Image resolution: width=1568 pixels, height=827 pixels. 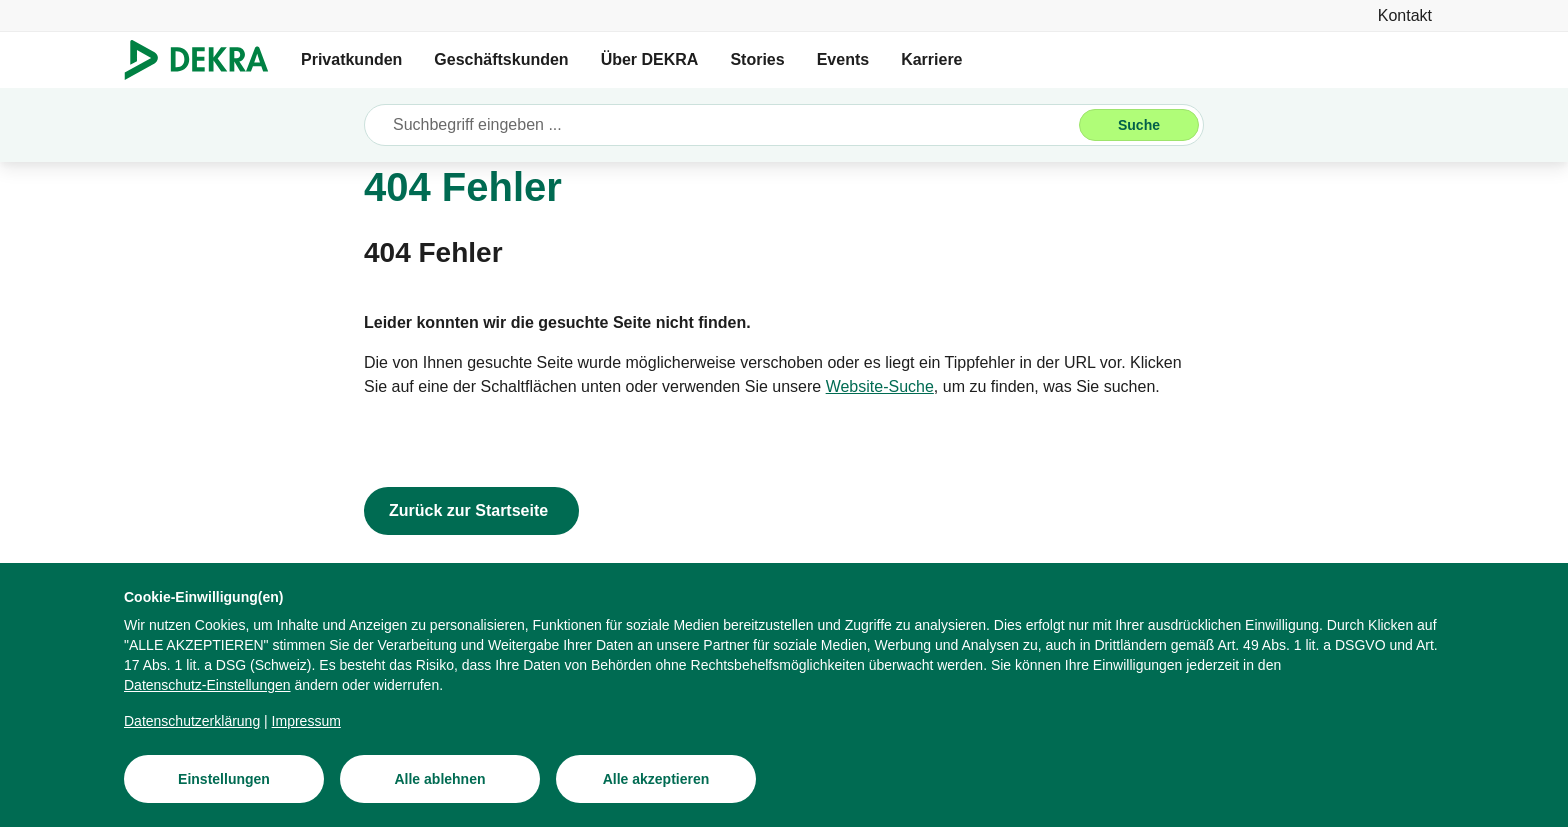 I want to click on [Alle akzeptieren], so click(x=656, y=780).